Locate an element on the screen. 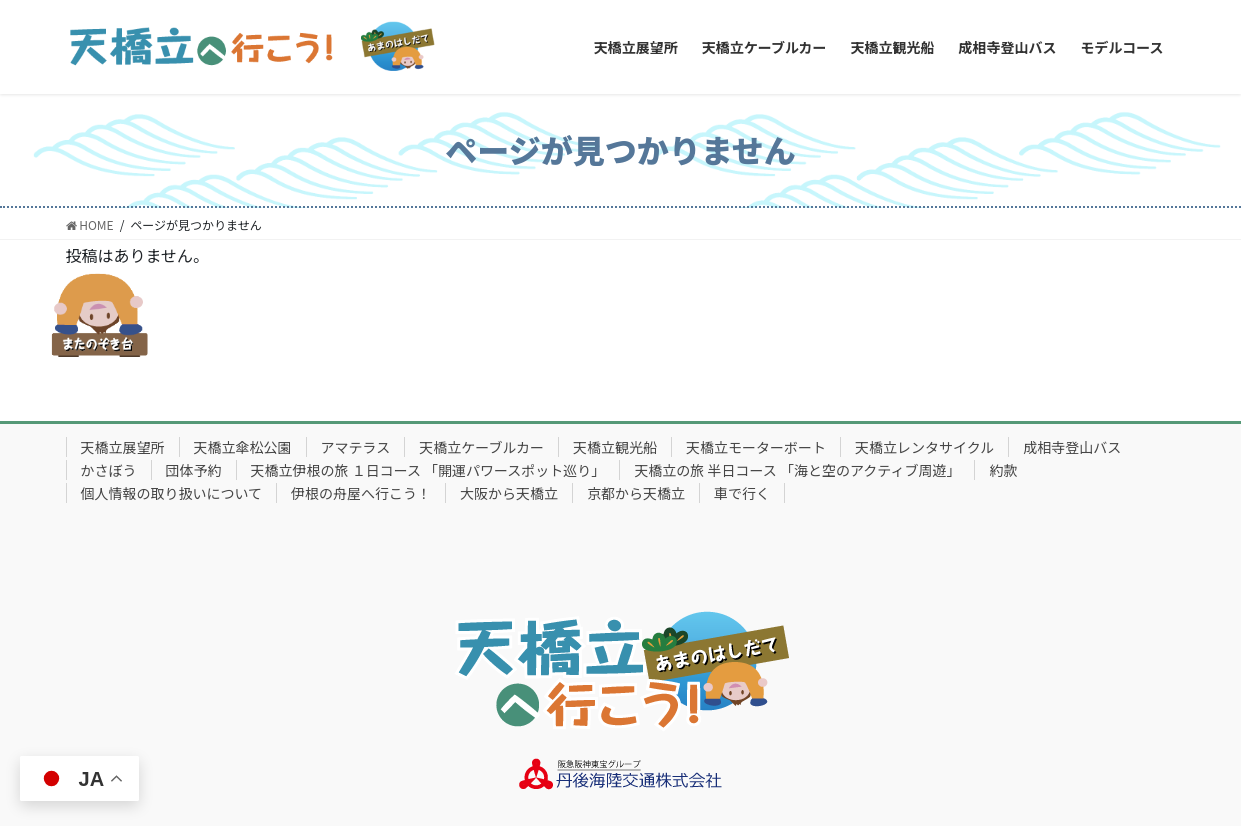  個人情報の取り扱いについて is located at coordinates (172, 493).